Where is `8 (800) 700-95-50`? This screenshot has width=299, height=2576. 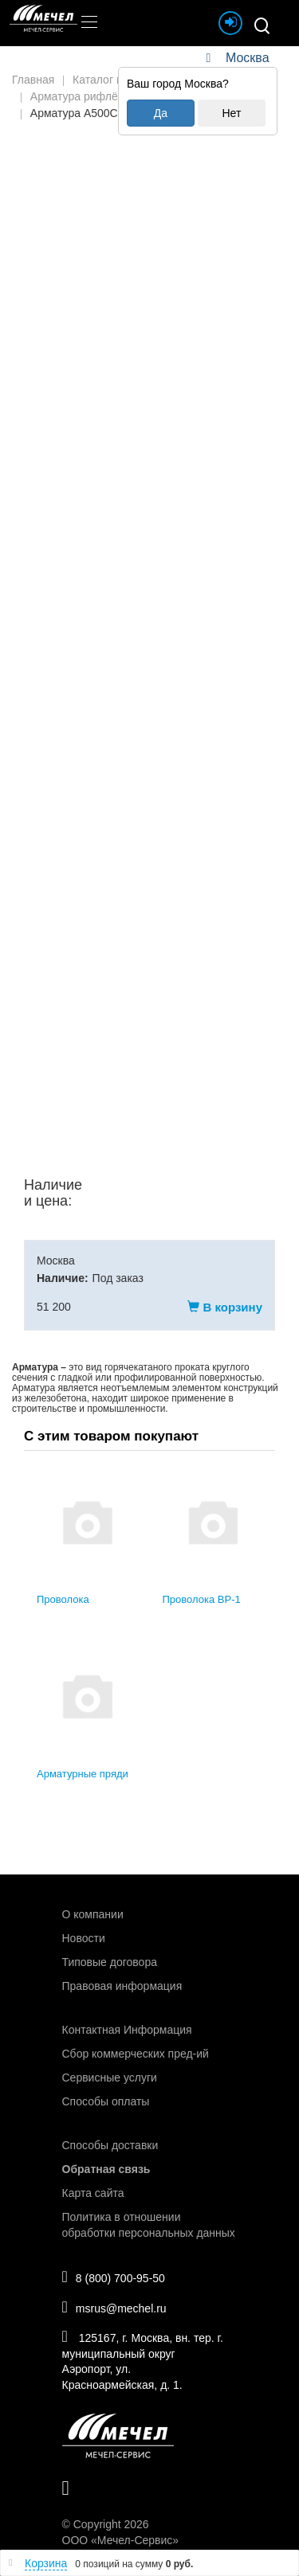
8 (800) 700-95-50 is located at coordinates (113, 2277).